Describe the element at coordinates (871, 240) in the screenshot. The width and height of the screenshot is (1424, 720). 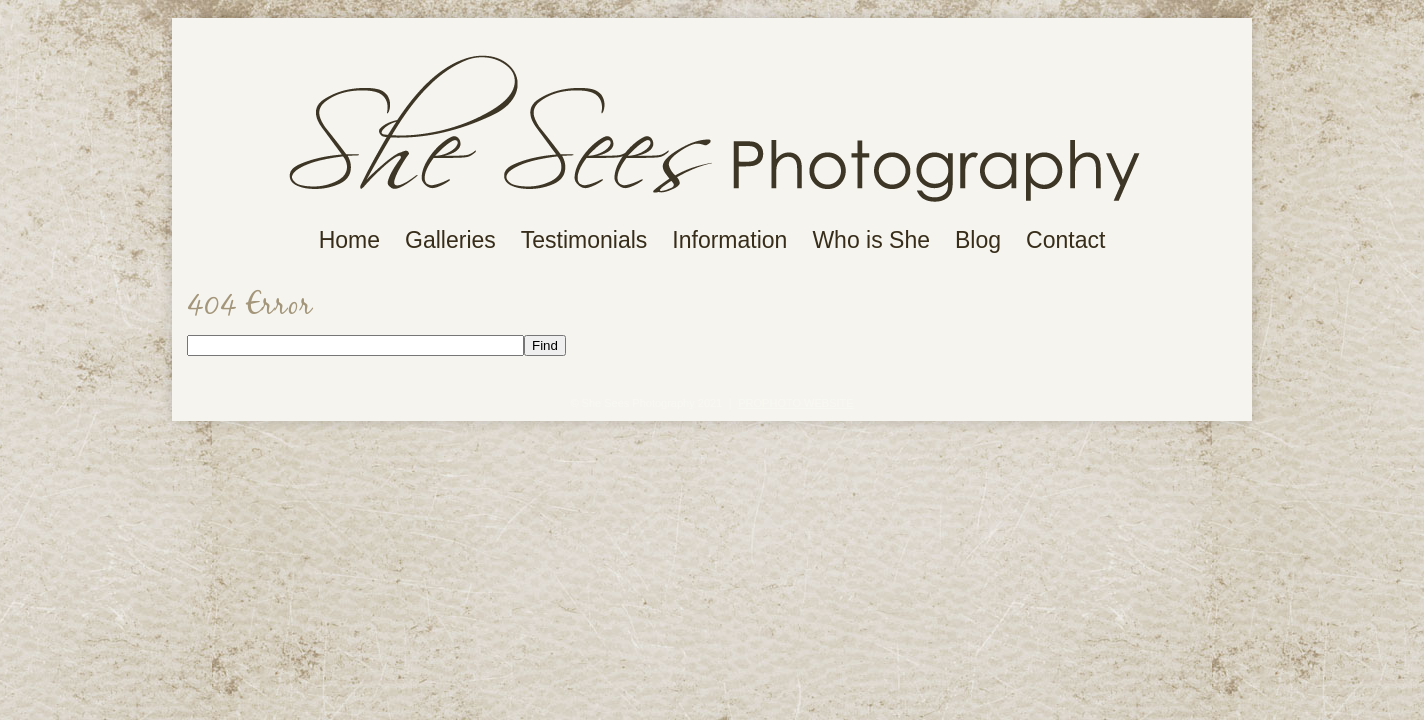
I see `Who is She` at that location.